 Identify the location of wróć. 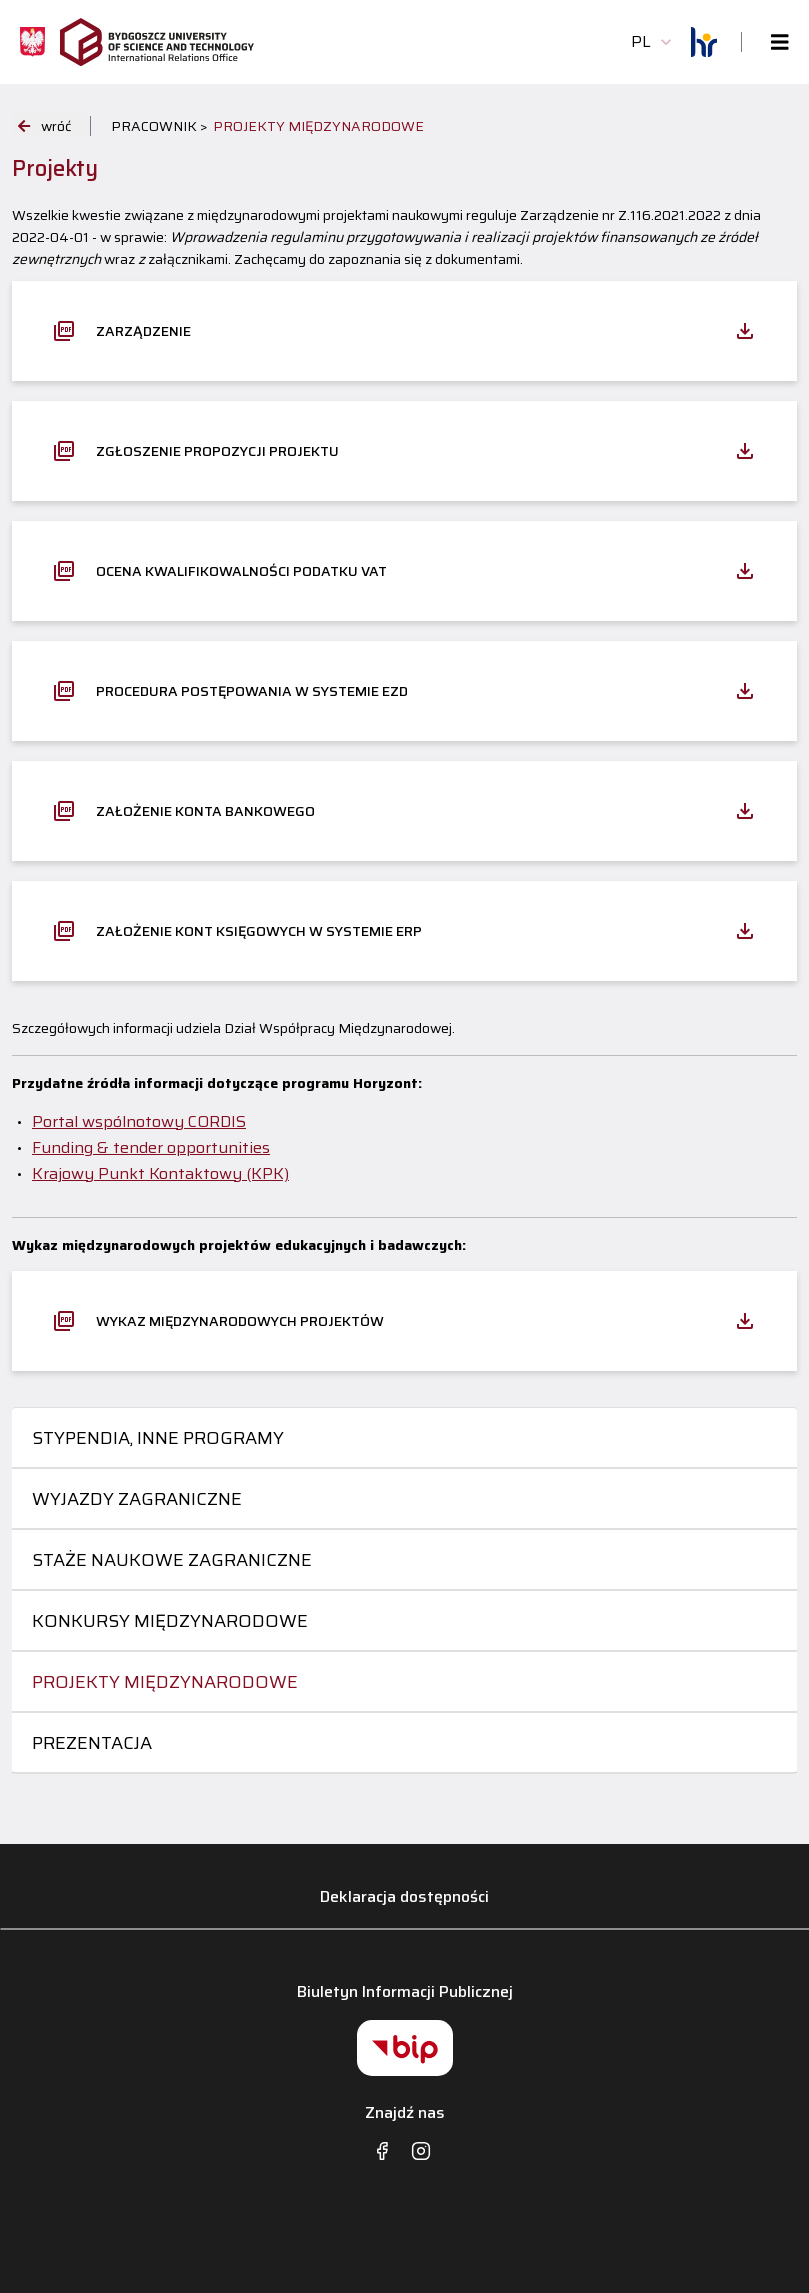
(44, 126).